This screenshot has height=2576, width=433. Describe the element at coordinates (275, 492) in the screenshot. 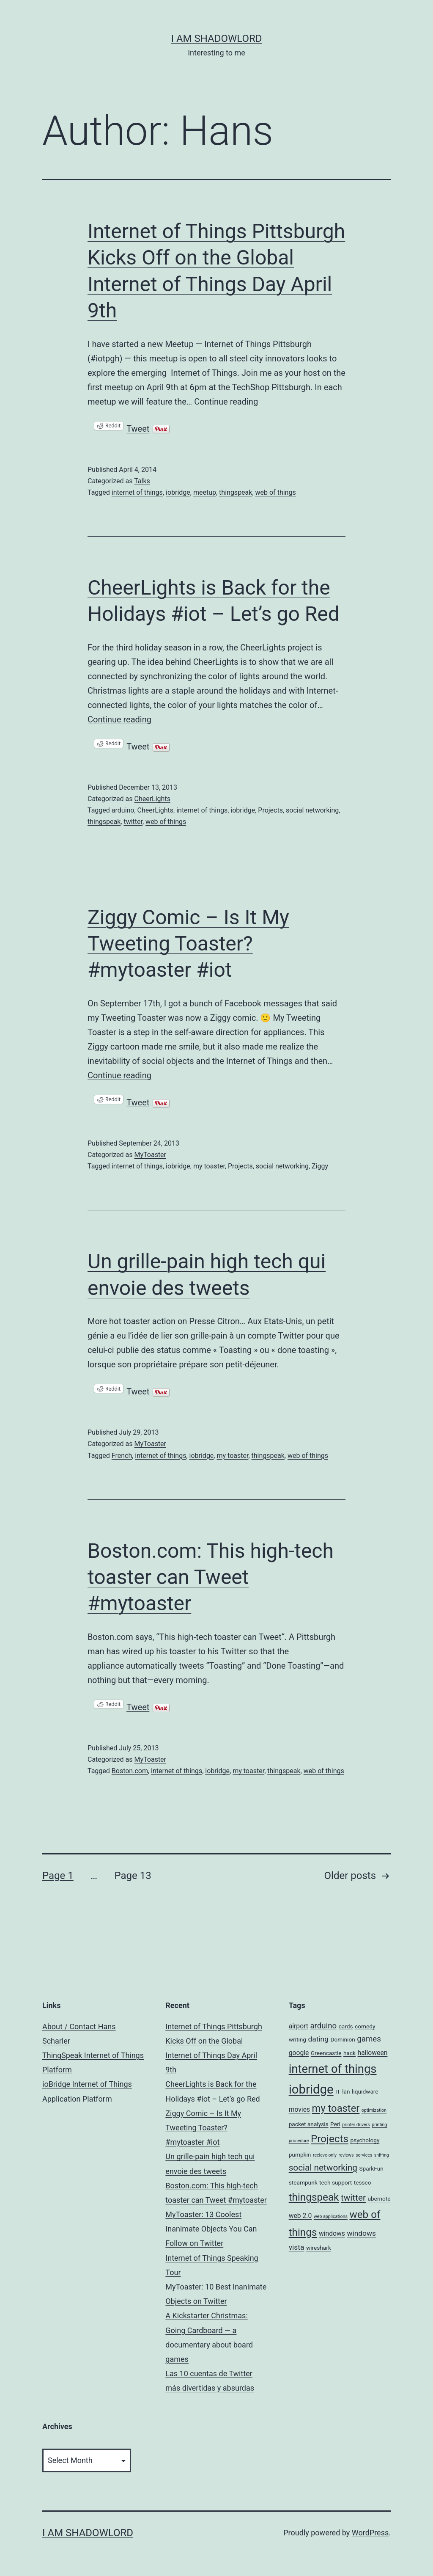

I see `web of things` at that location.